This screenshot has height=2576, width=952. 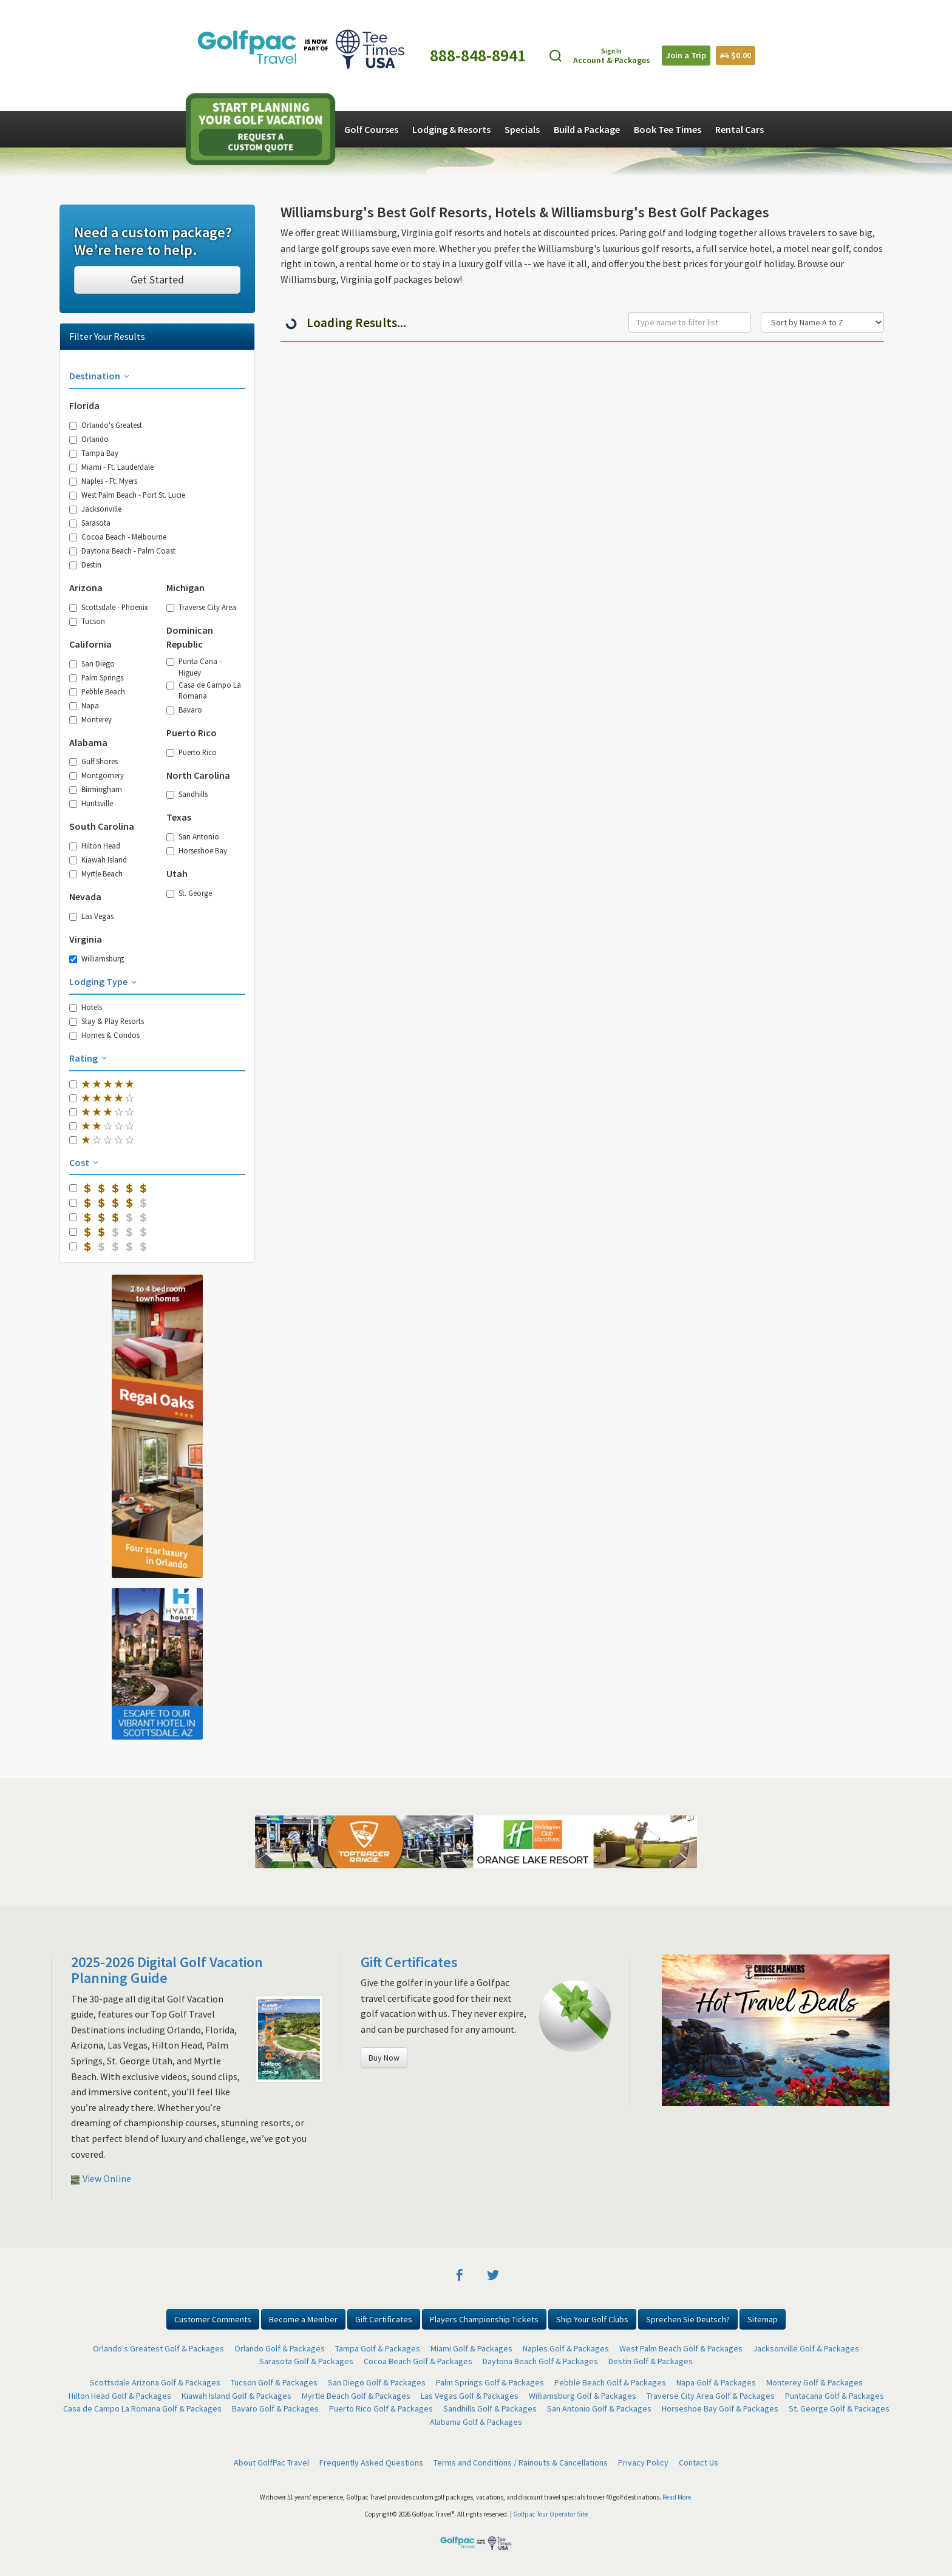 What do you see at coordinates (85, 564) in the screenshot?
I see `Destin` at bounding box center [85, 564].